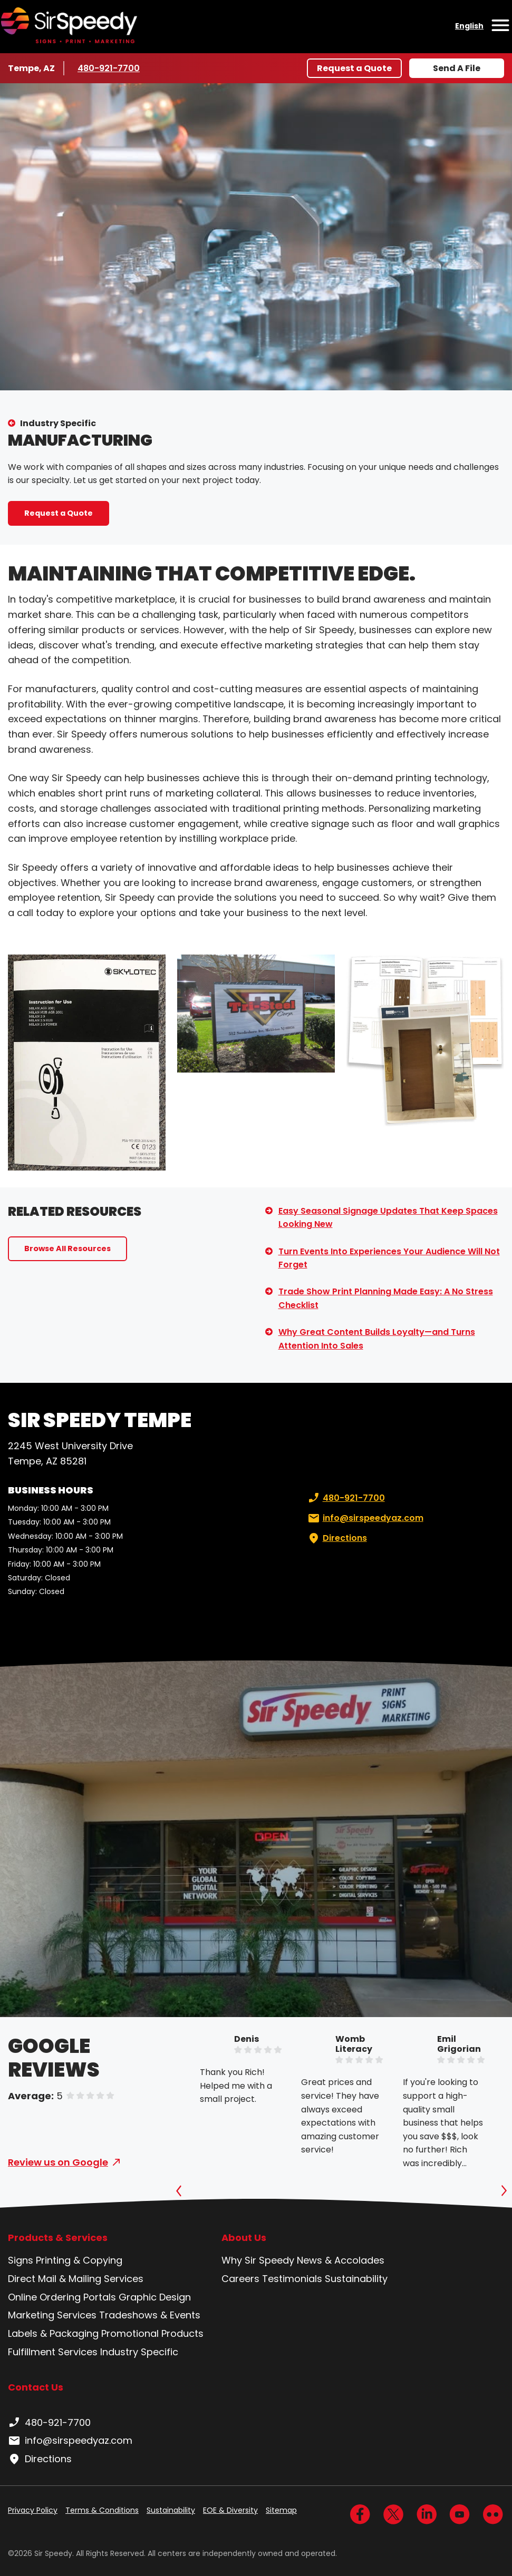 Image resolution: width=512 pixels, height=2576 pixels. What do you see at coordinates (243, 2238) in the screenshot?
I see `About Us` at bounding box center [243, 2238].